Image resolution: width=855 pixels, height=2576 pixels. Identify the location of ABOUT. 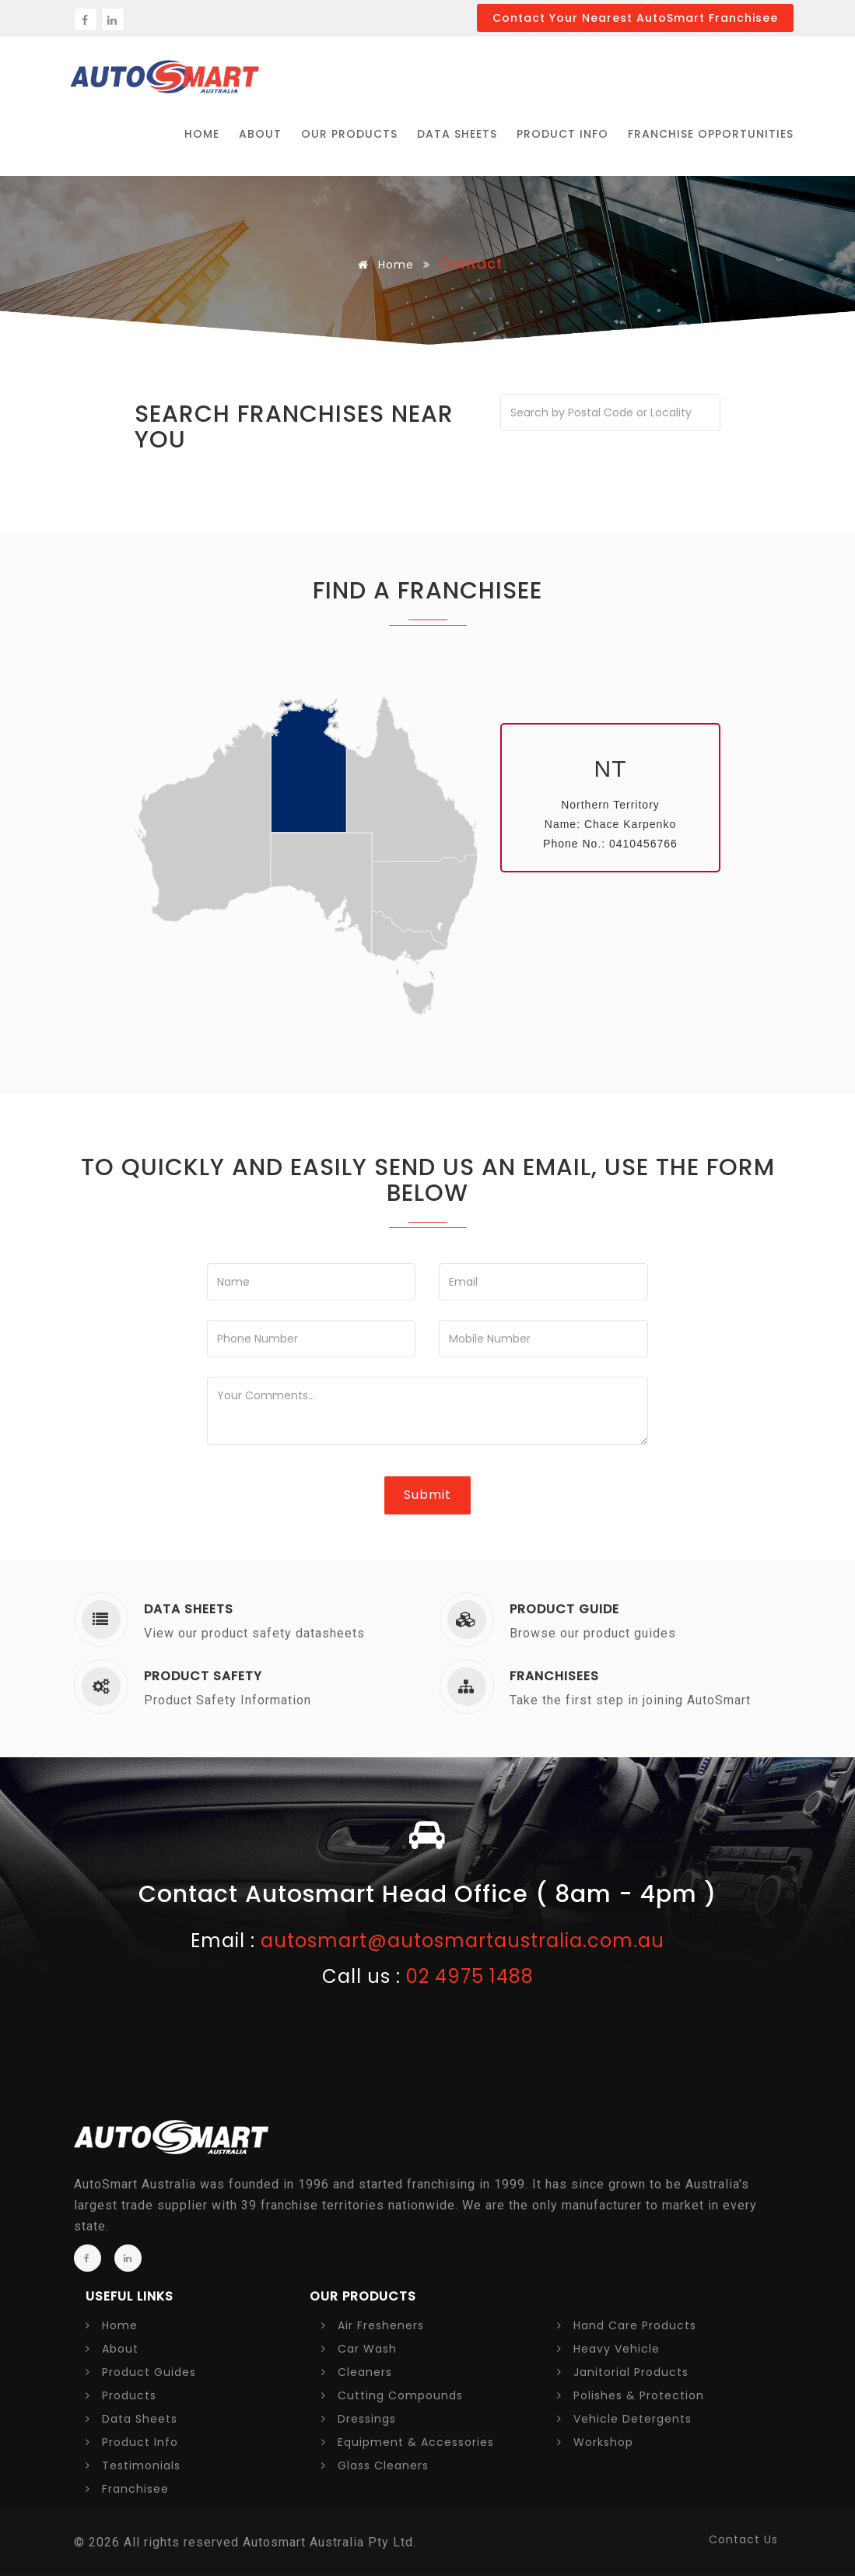
(260, 134).